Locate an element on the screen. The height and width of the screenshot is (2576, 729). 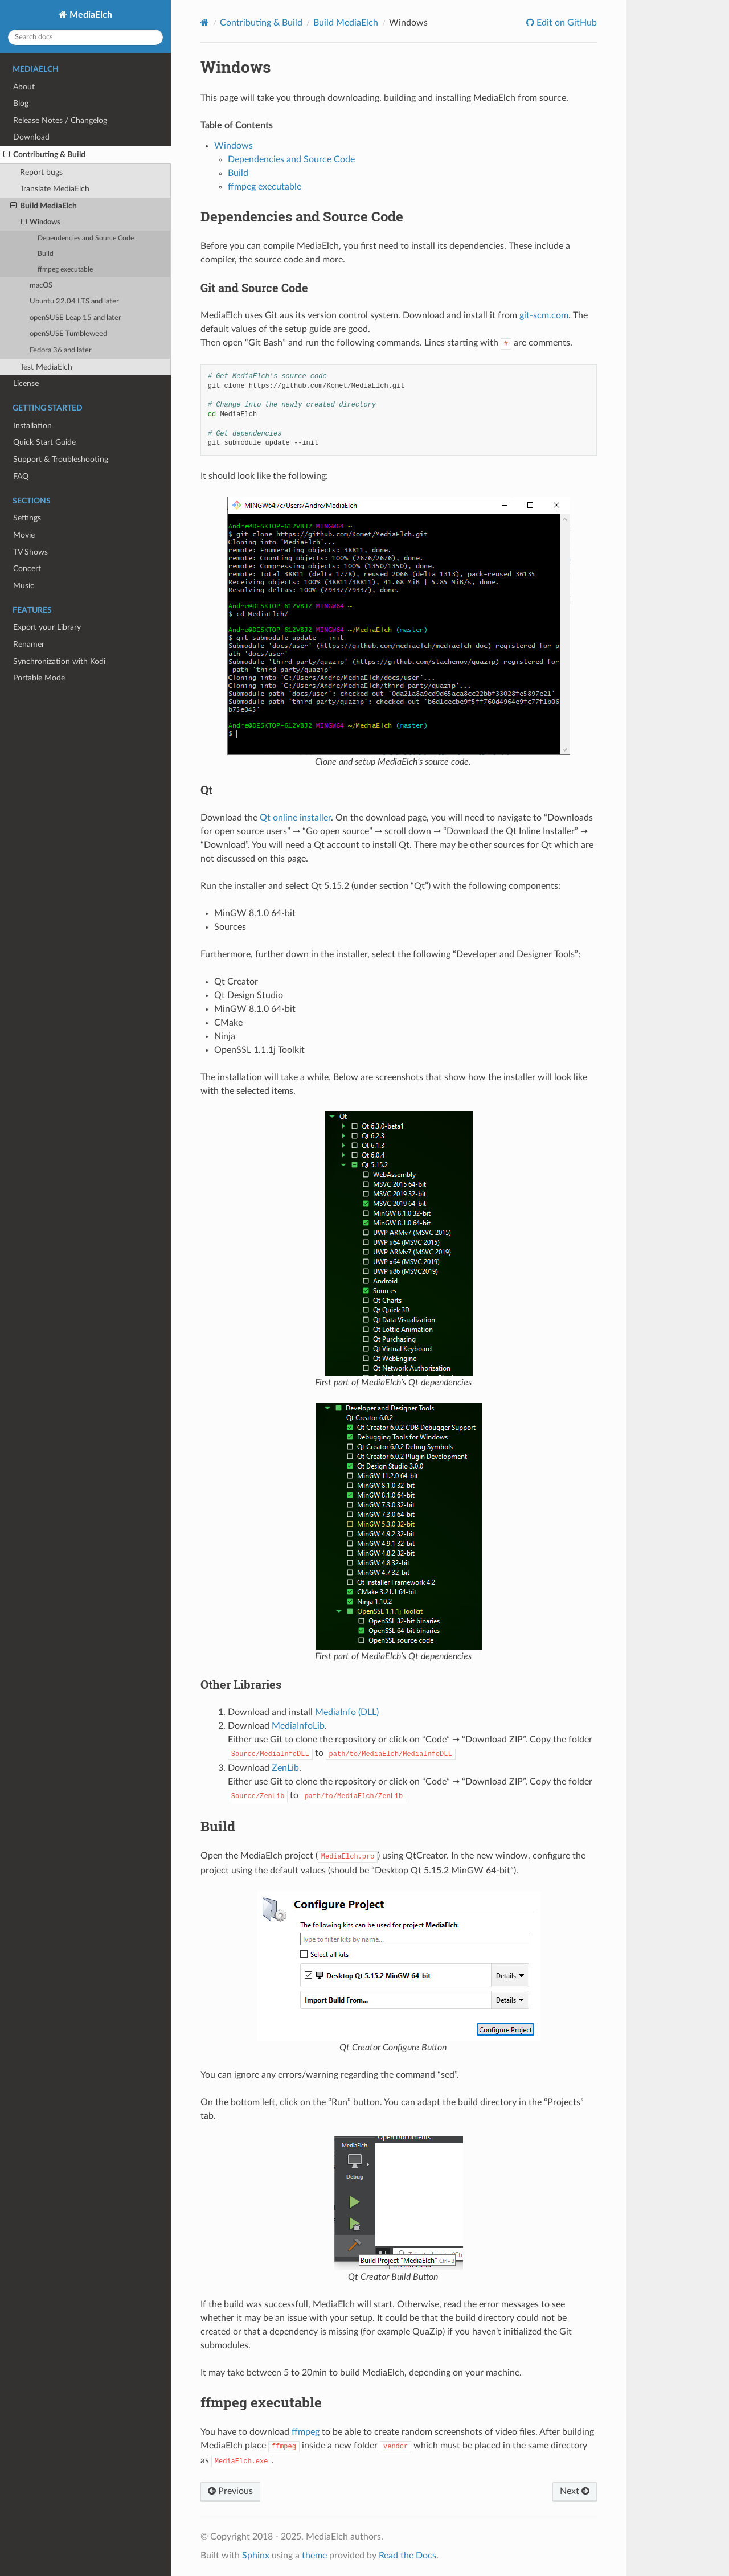
Test MediaElch is located at coordinates (46, 367).